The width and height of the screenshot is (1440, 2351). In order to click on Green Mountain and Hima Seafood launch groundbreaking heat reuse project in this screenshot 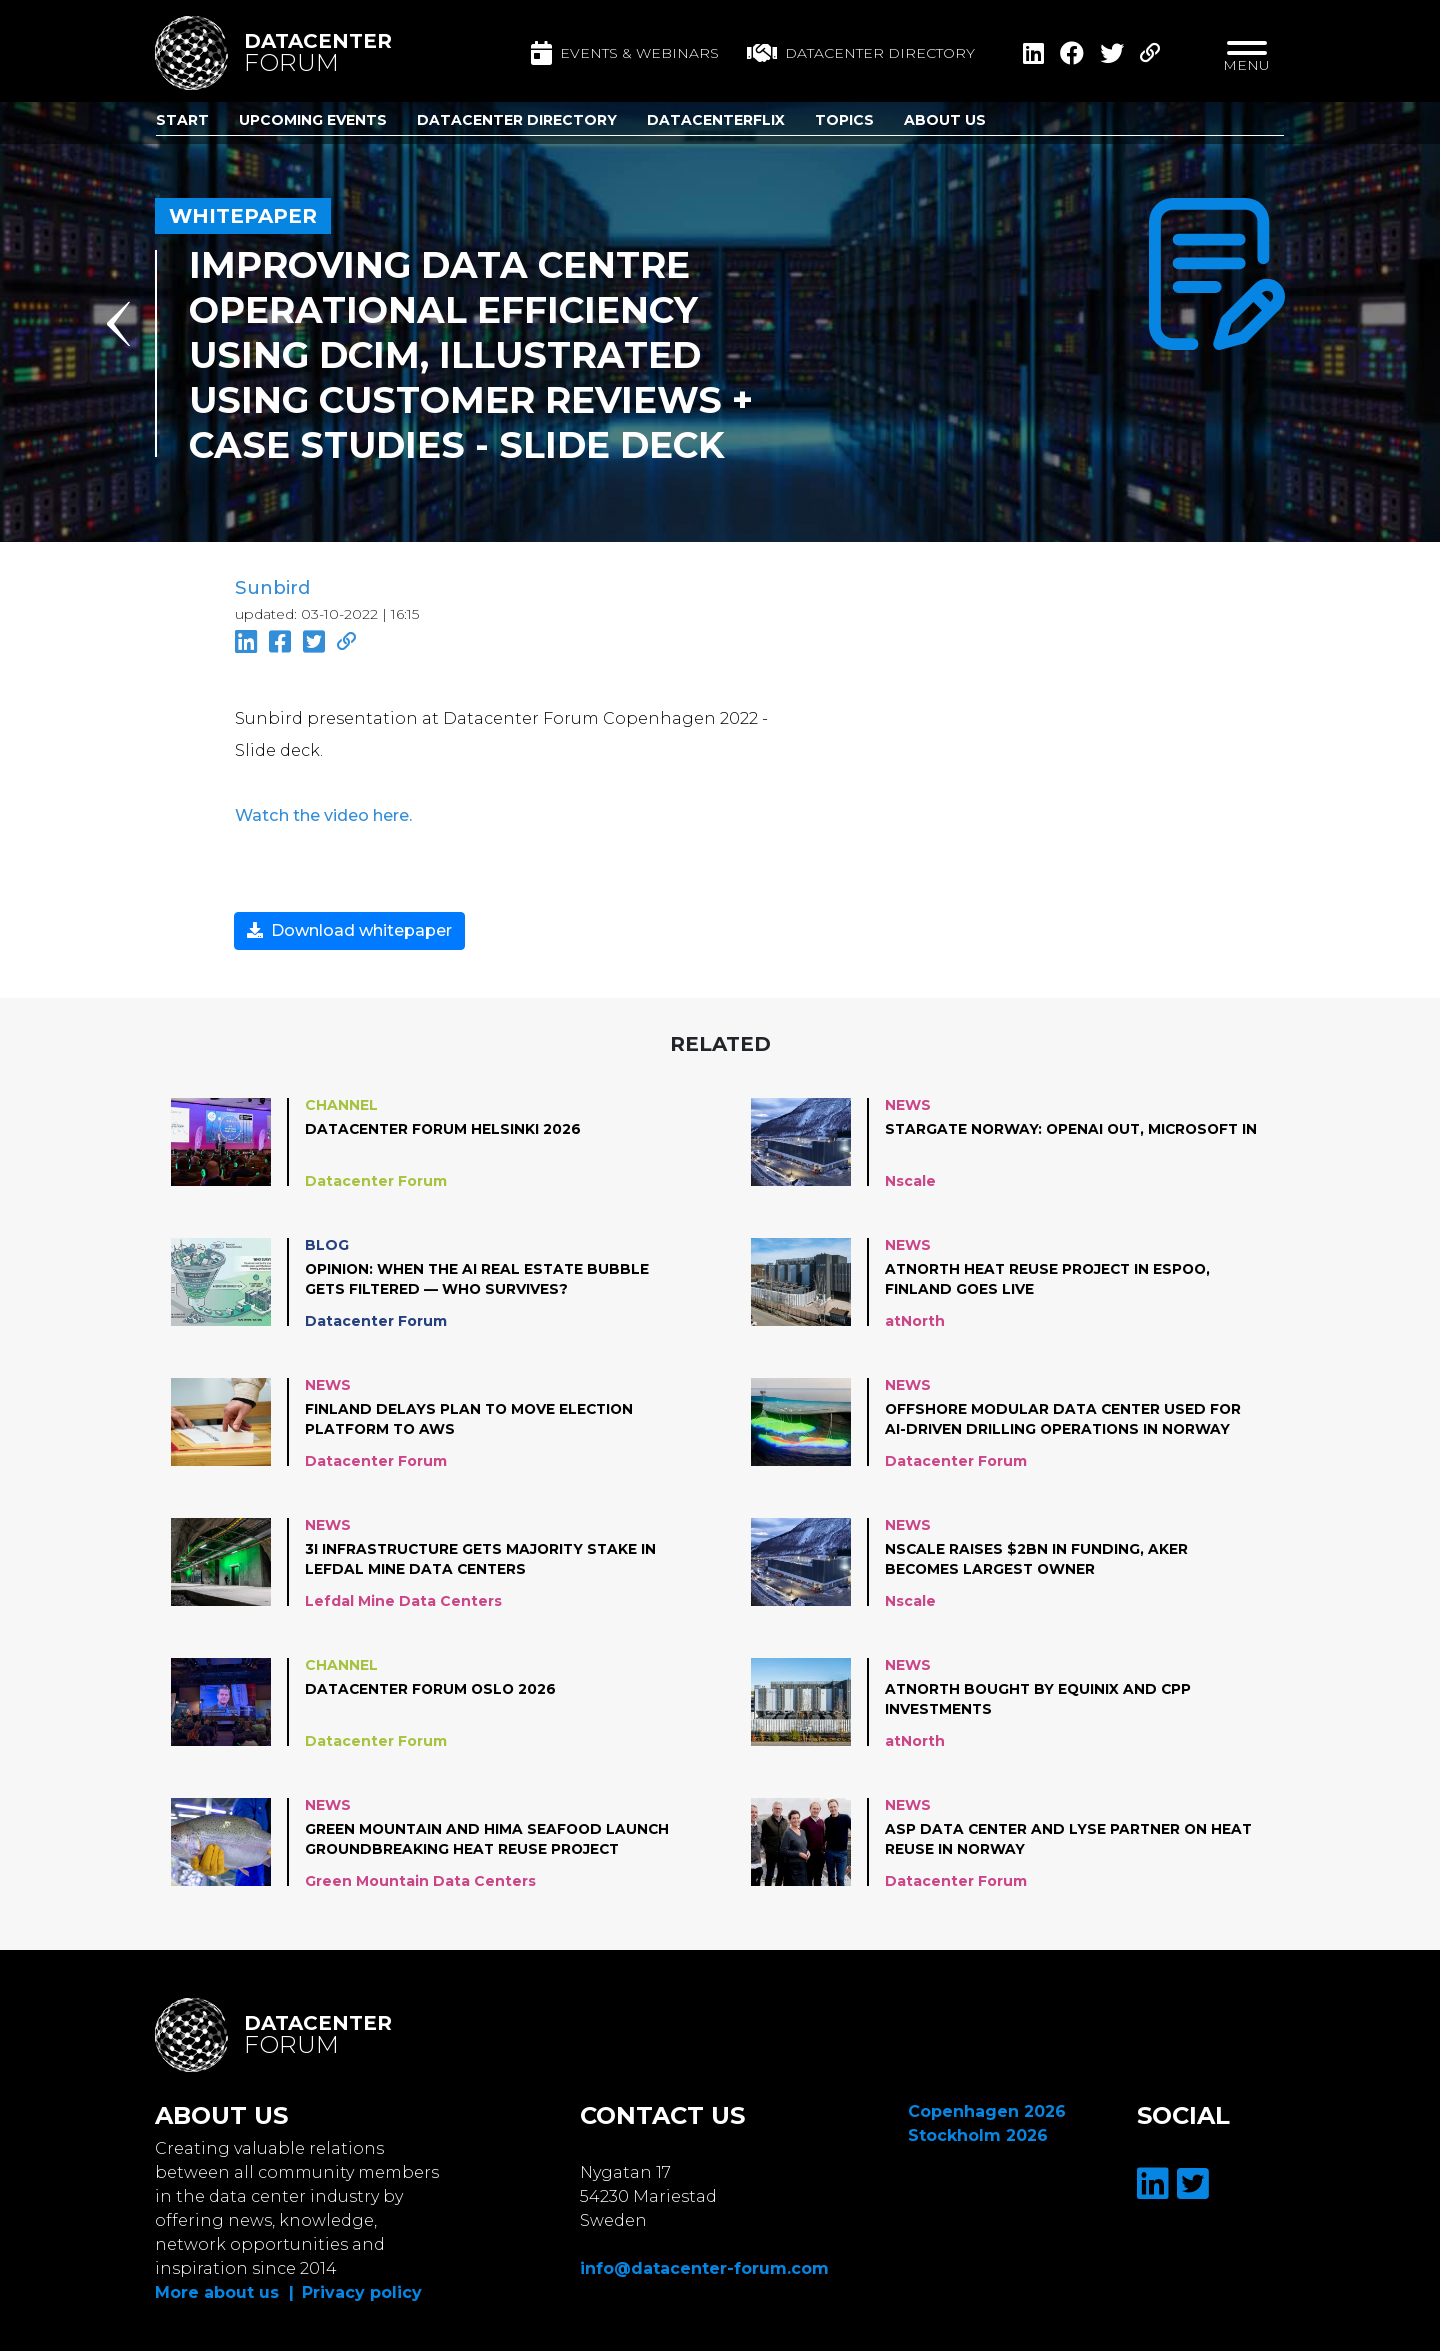, I will do `click(489, 1837)`.